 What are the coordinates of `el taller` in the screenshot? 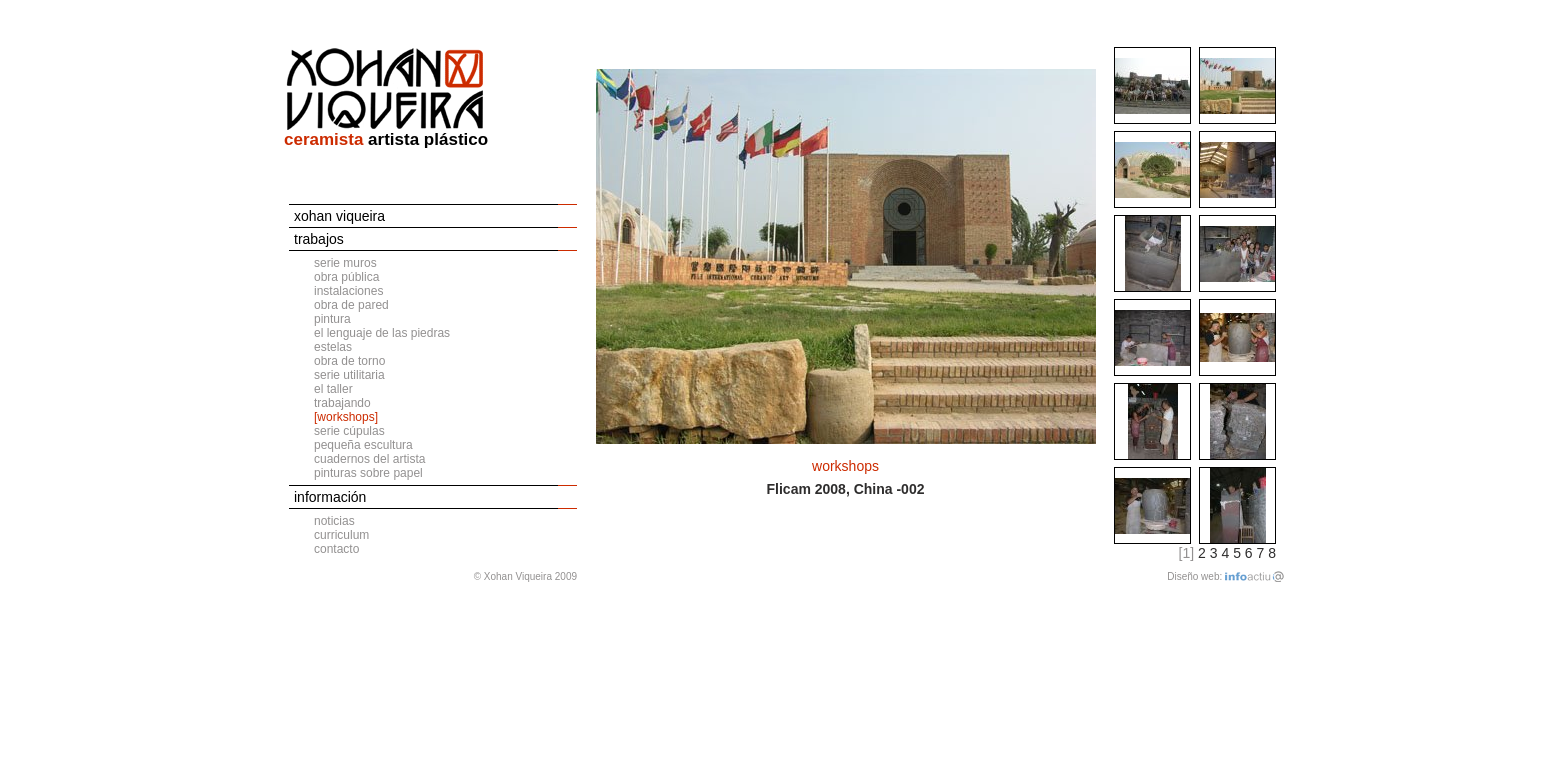 It's located at (333, 389).